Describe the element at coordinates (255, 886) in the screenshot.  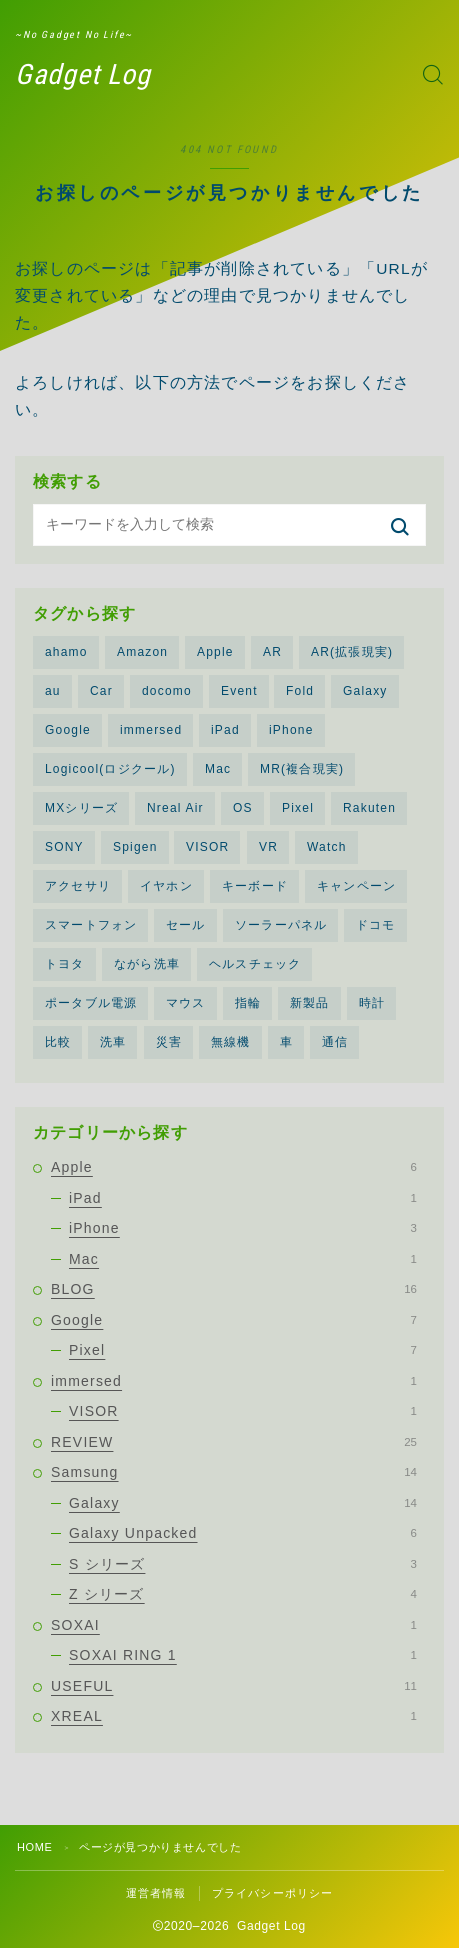
I see `キーボード` at that location.